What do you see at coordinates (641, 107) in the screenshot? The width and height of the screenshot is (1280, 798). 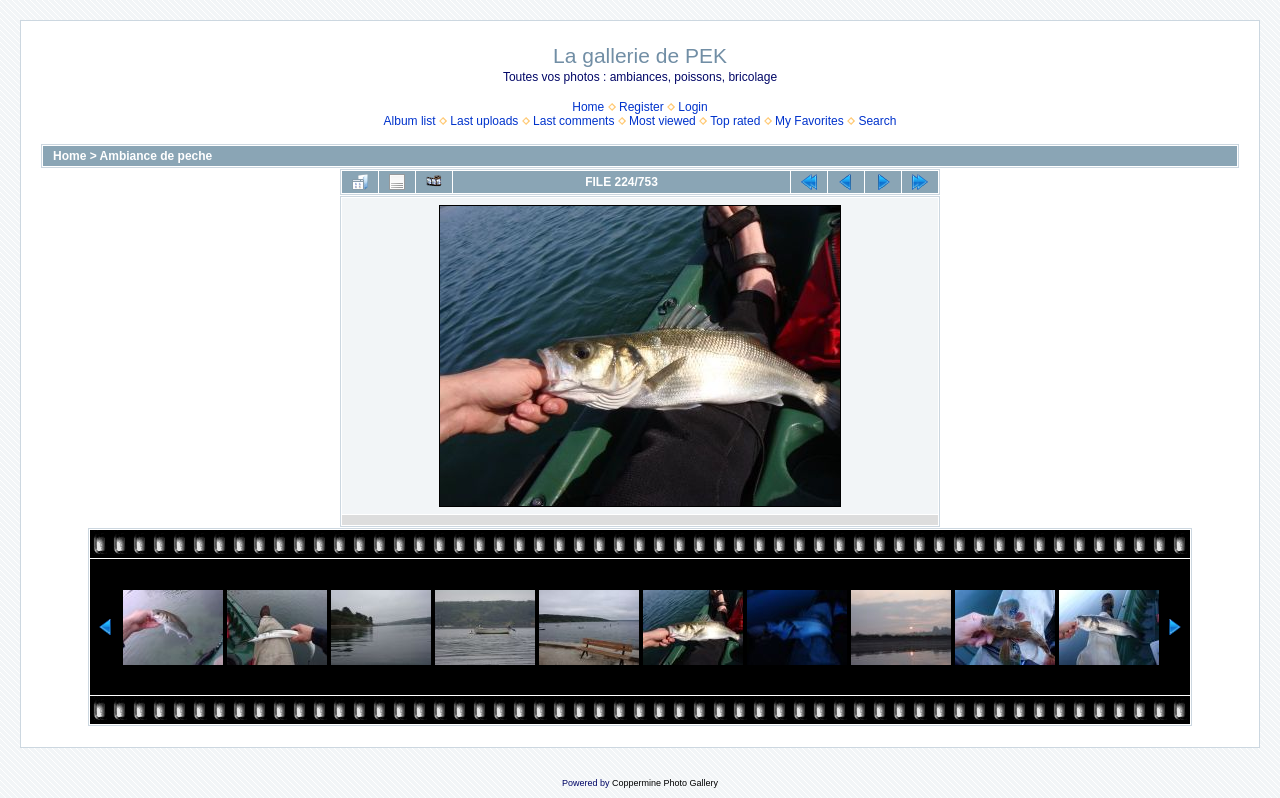 I see `Register` at bounding box center [641, 107].